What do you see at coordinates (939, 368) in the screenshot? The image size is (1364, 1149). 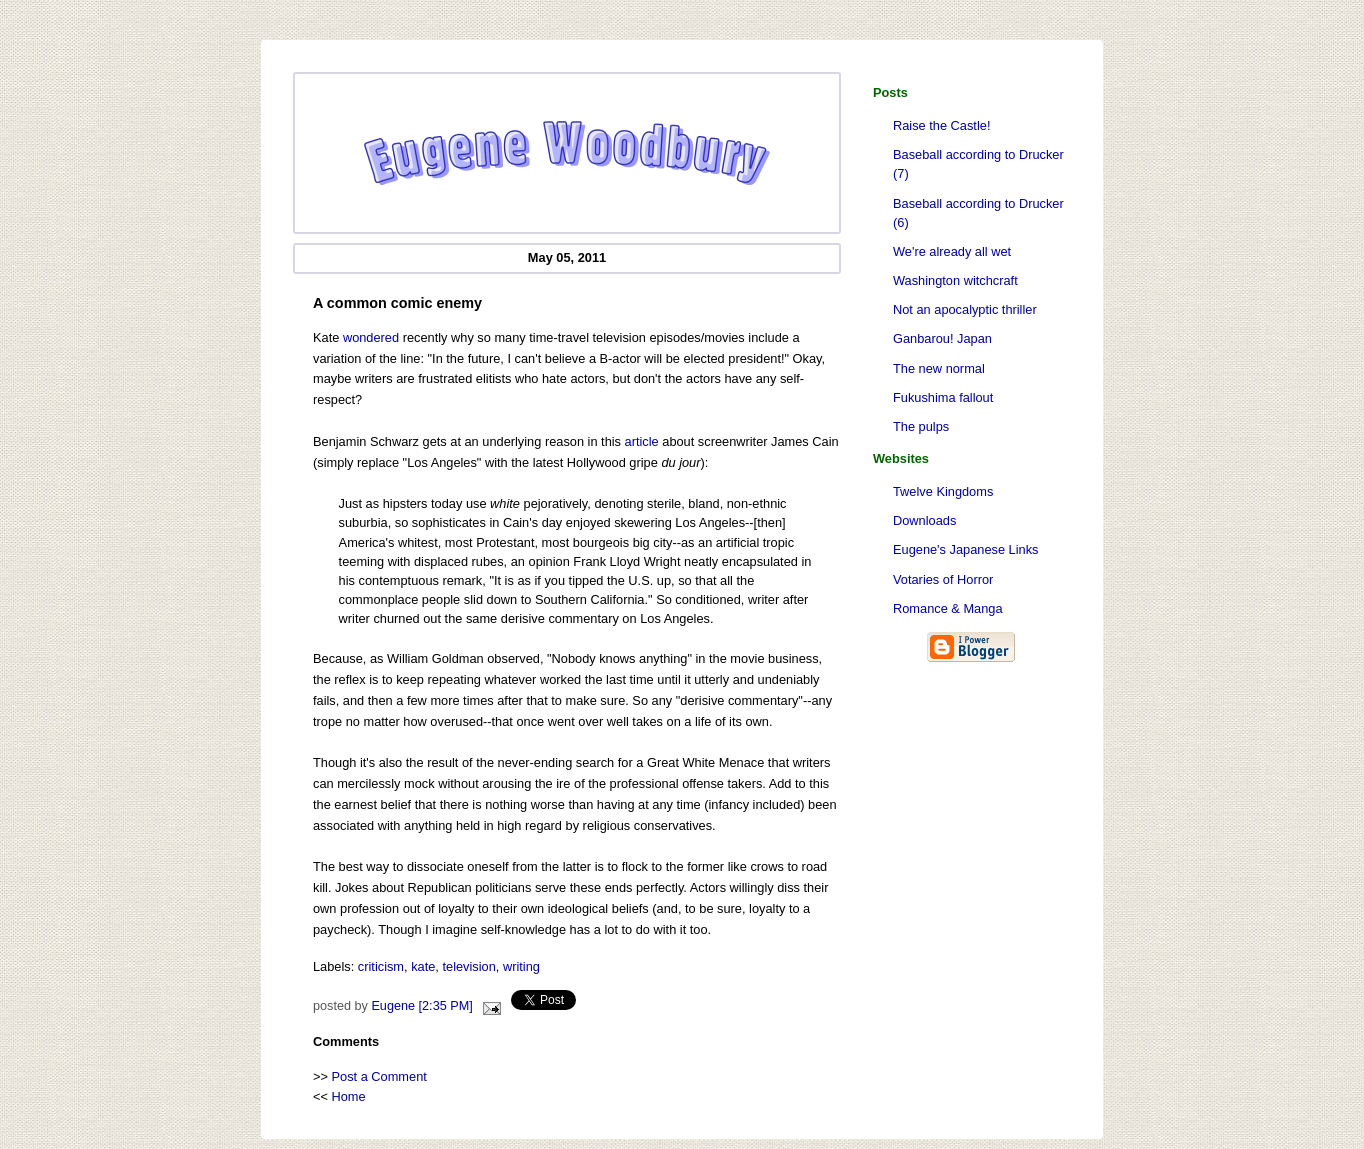 I see `The new normal` at bounding box center [939, 368].